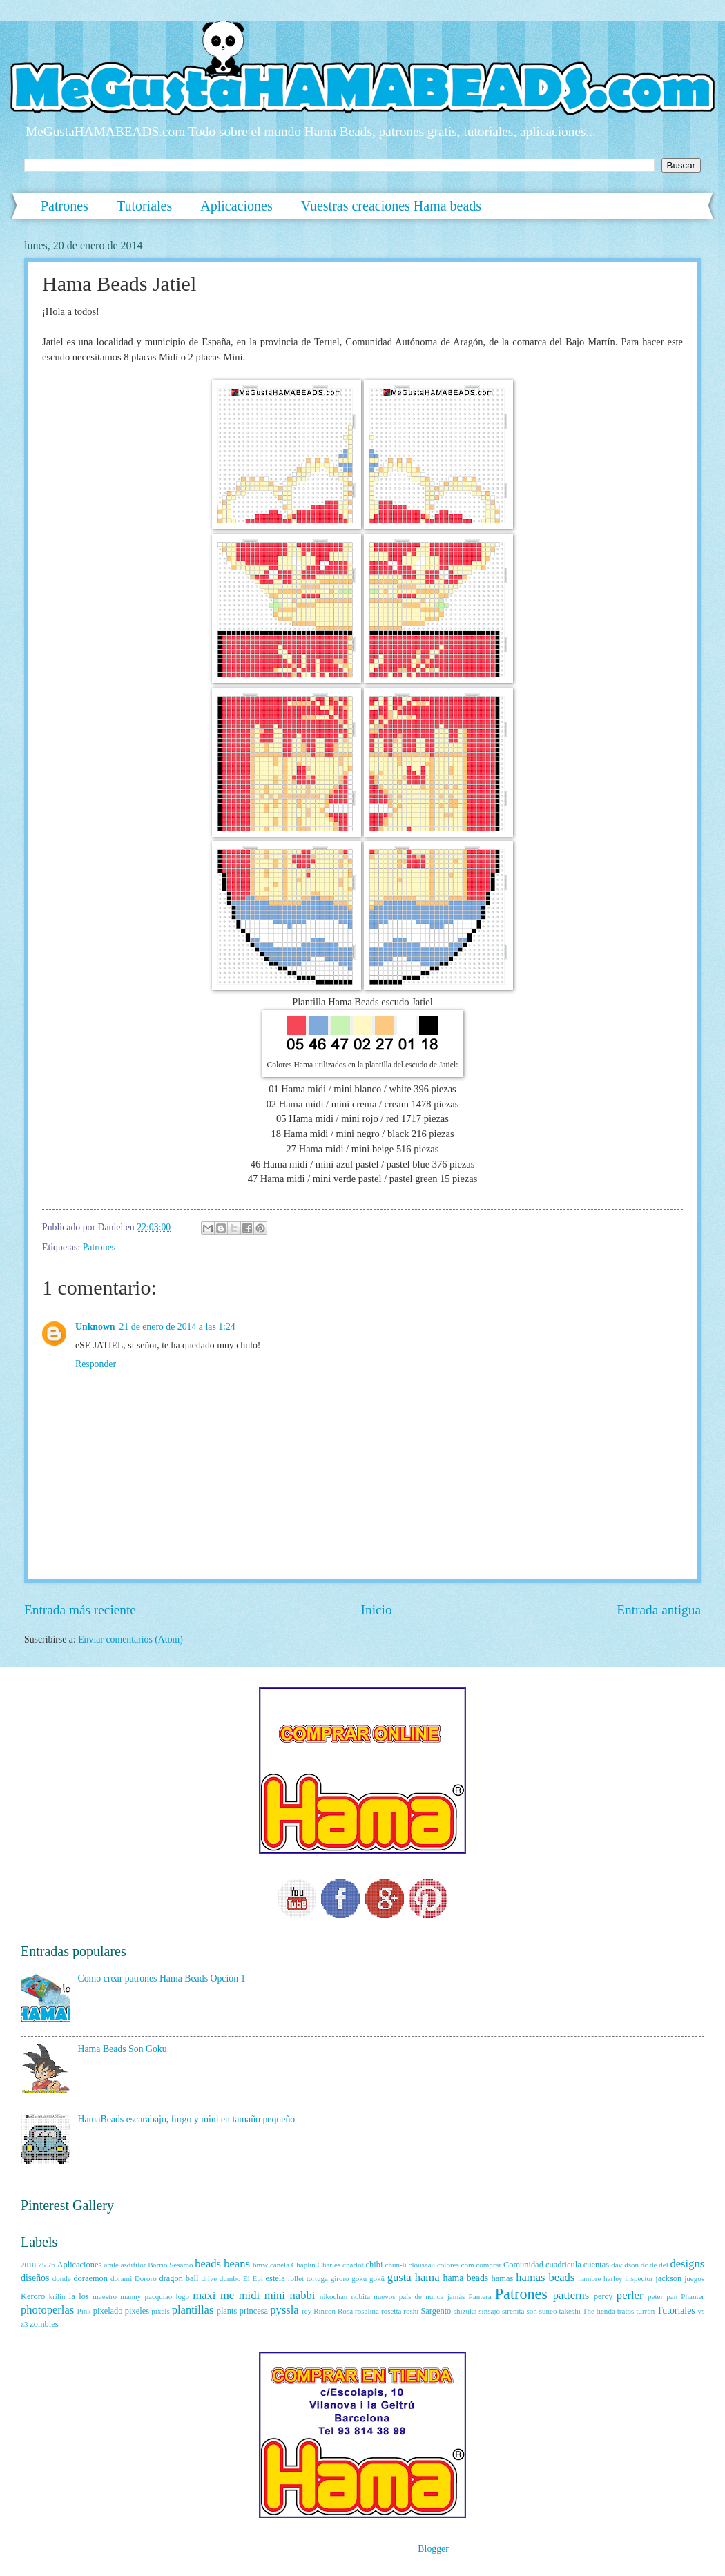 Image resolution: width=725 pixels, height=2576 pixels. I want to click on roshi, so click(410, 2311).